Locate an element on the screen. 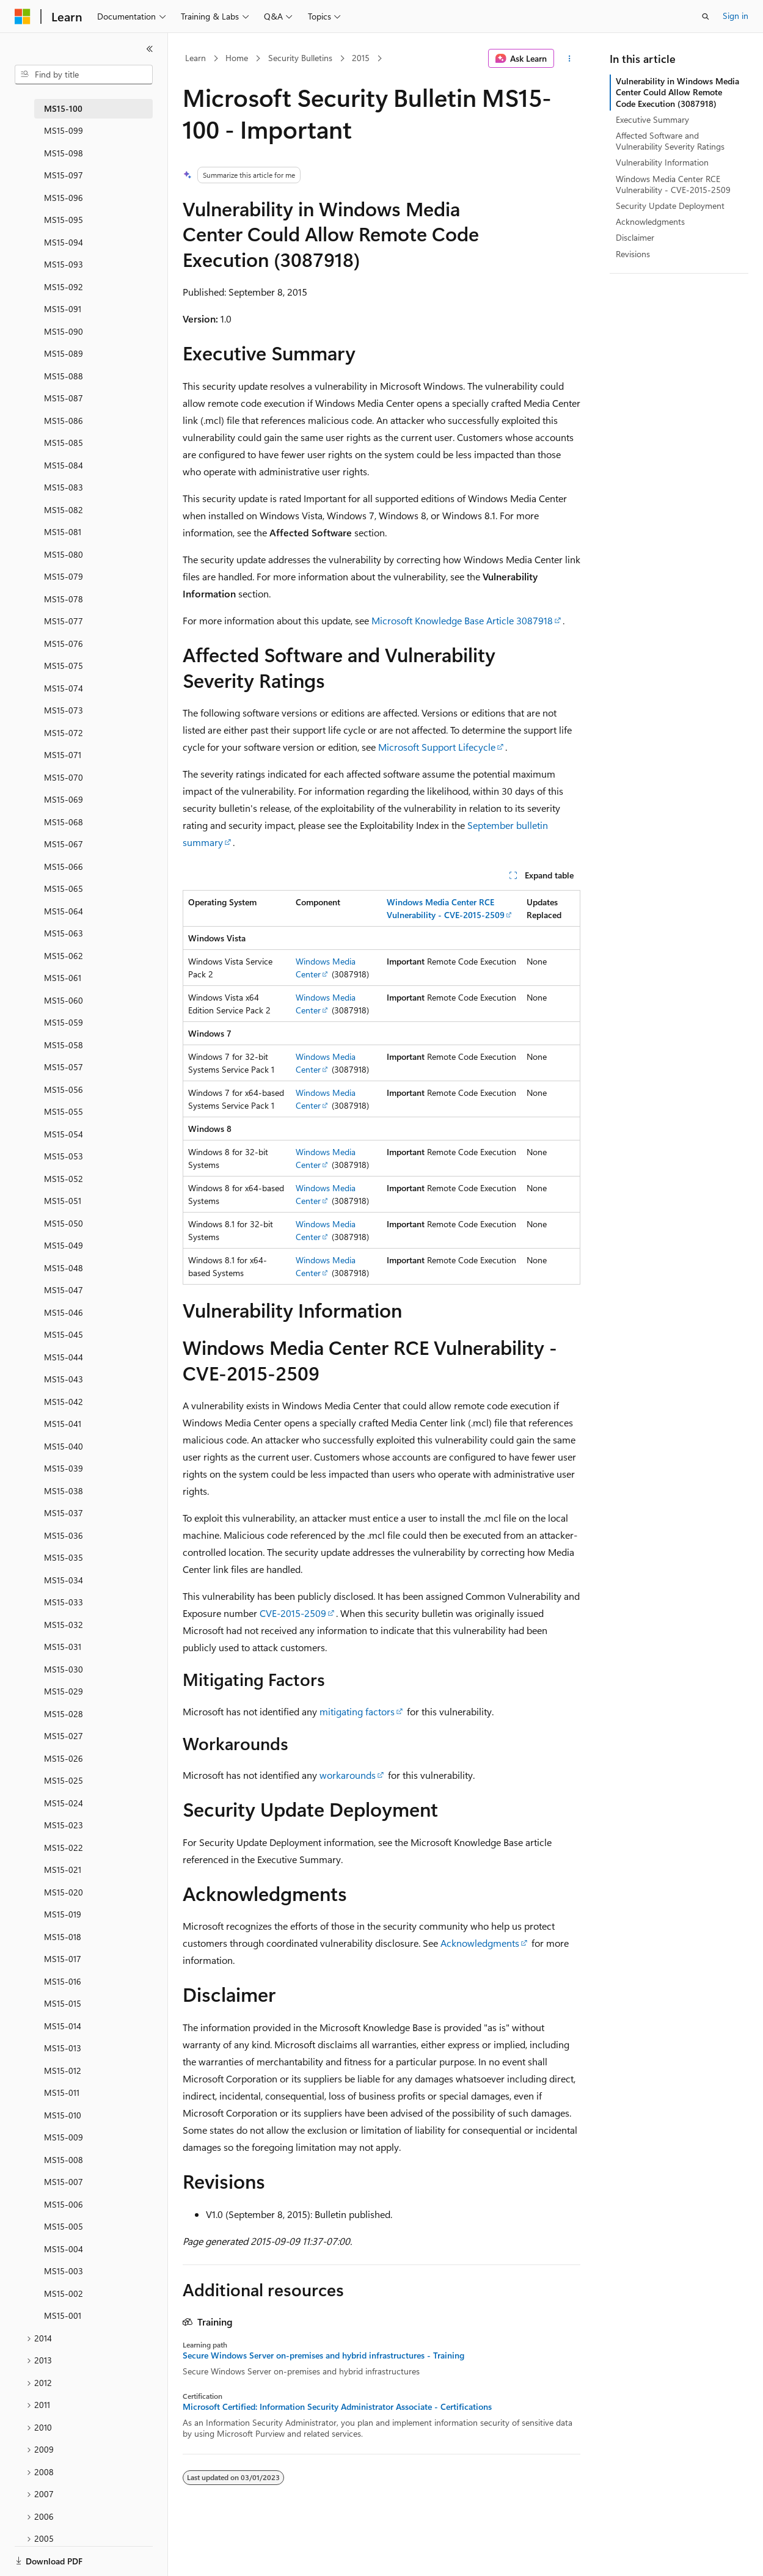 The height and width of the screenshot is (2576, 763). MS15-024 [treeitem] is located at coordinates (63, 1803).